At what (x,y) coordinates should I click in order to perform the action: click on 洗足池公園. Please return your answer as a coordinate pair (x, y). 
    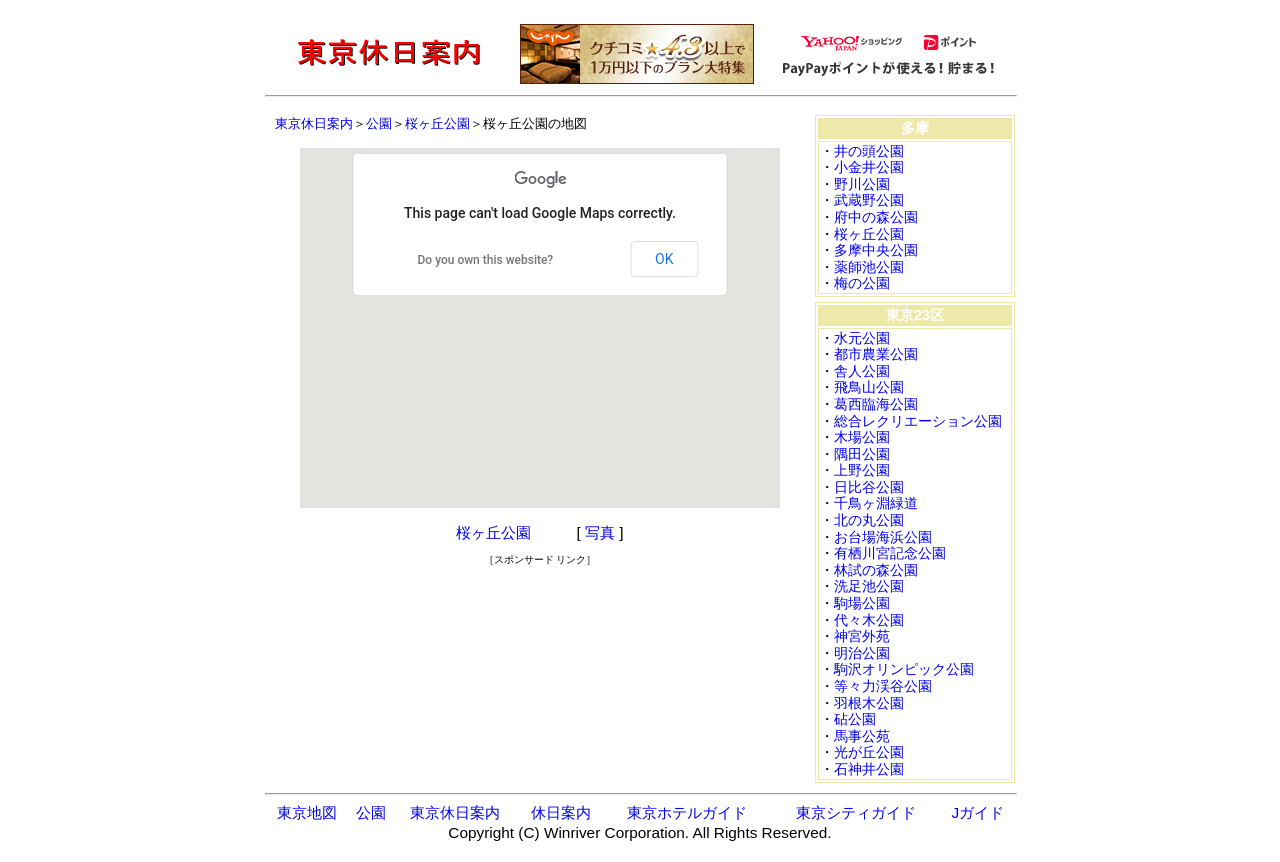
    Looking at the image, I should click on (869, 586).